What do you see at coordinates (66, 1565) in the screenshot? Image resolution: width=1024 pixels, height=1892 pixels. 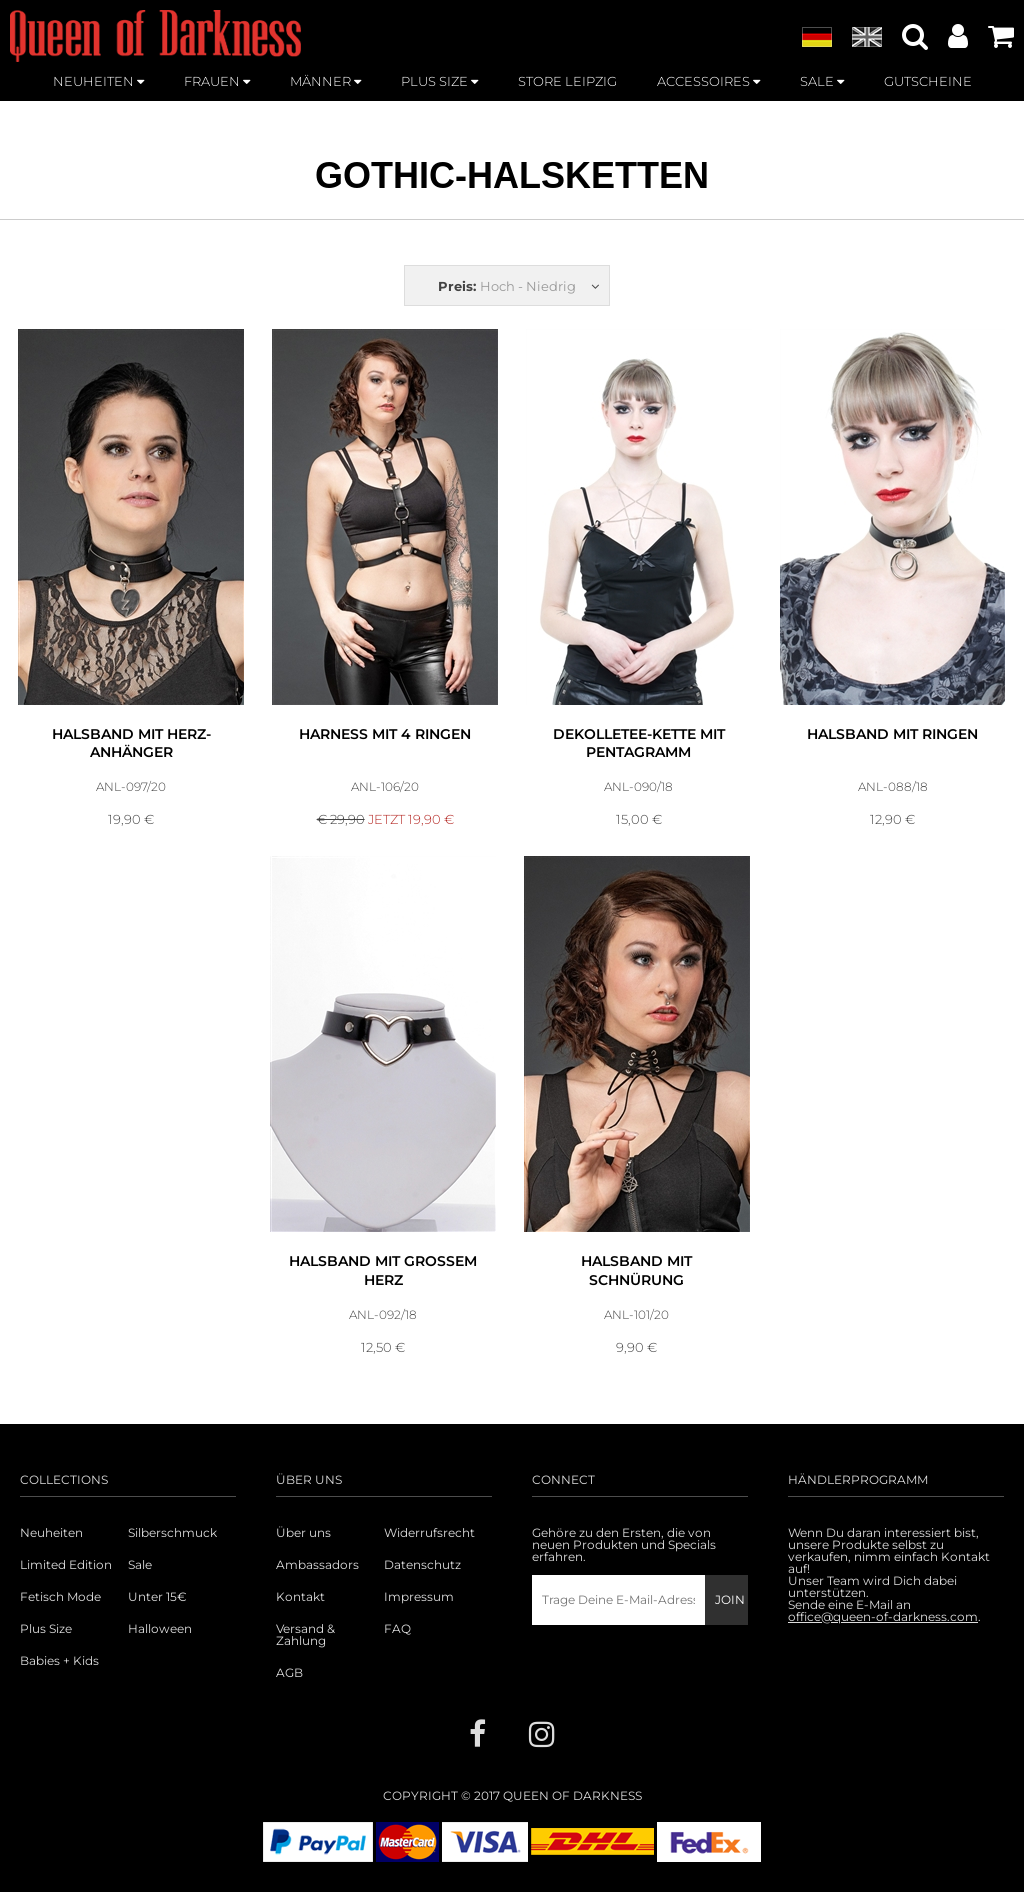 I see `Limited Edition` at bounding box center [66, 1565].